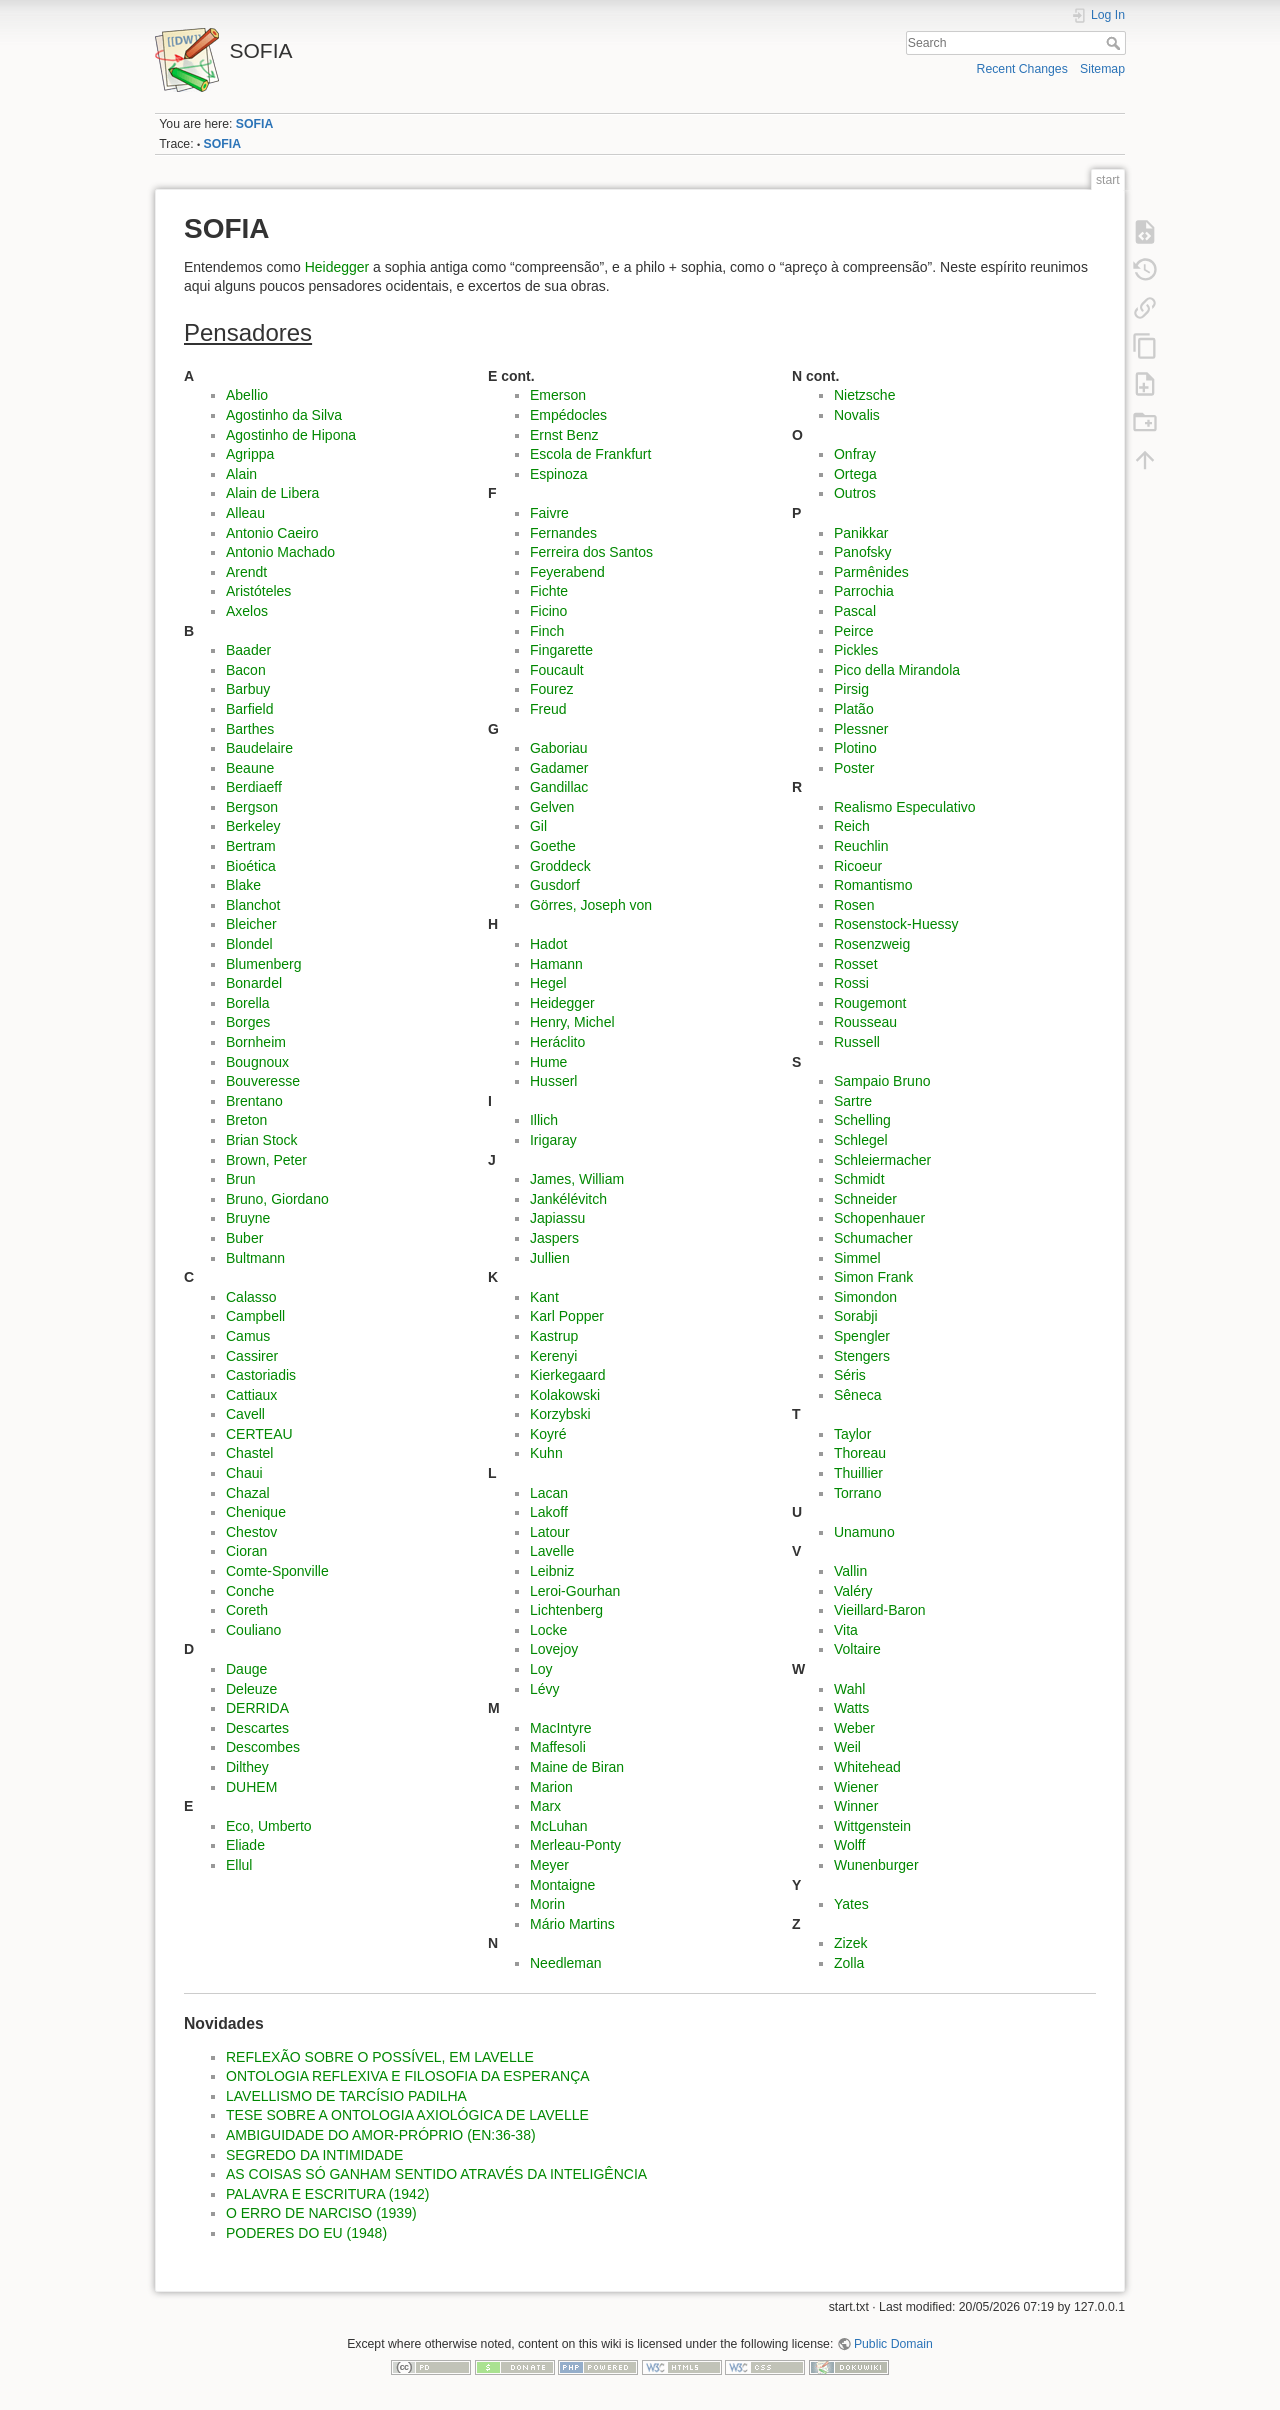  I want to click on Parmênides, so click(871, 572).